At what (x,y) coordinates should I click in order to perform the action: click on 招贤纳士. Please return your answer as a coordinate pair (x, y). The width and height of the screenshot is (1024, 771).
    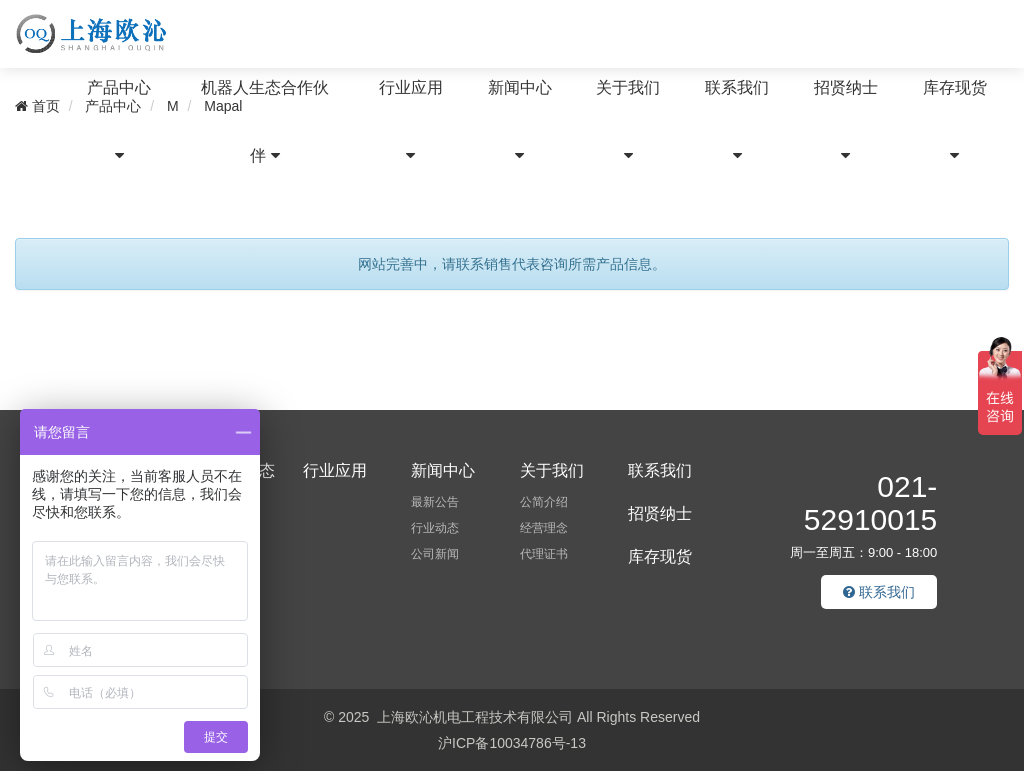
    Looking at the image, I should click on (846, 121).